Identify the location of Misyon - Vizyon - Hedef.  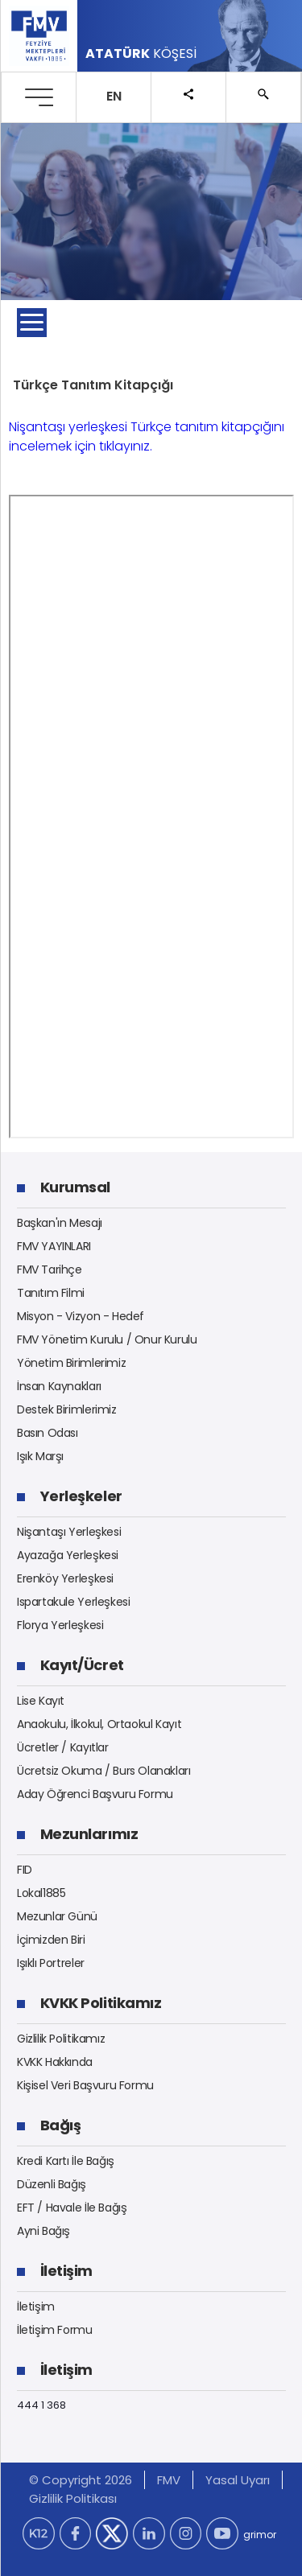
(80, 1316).